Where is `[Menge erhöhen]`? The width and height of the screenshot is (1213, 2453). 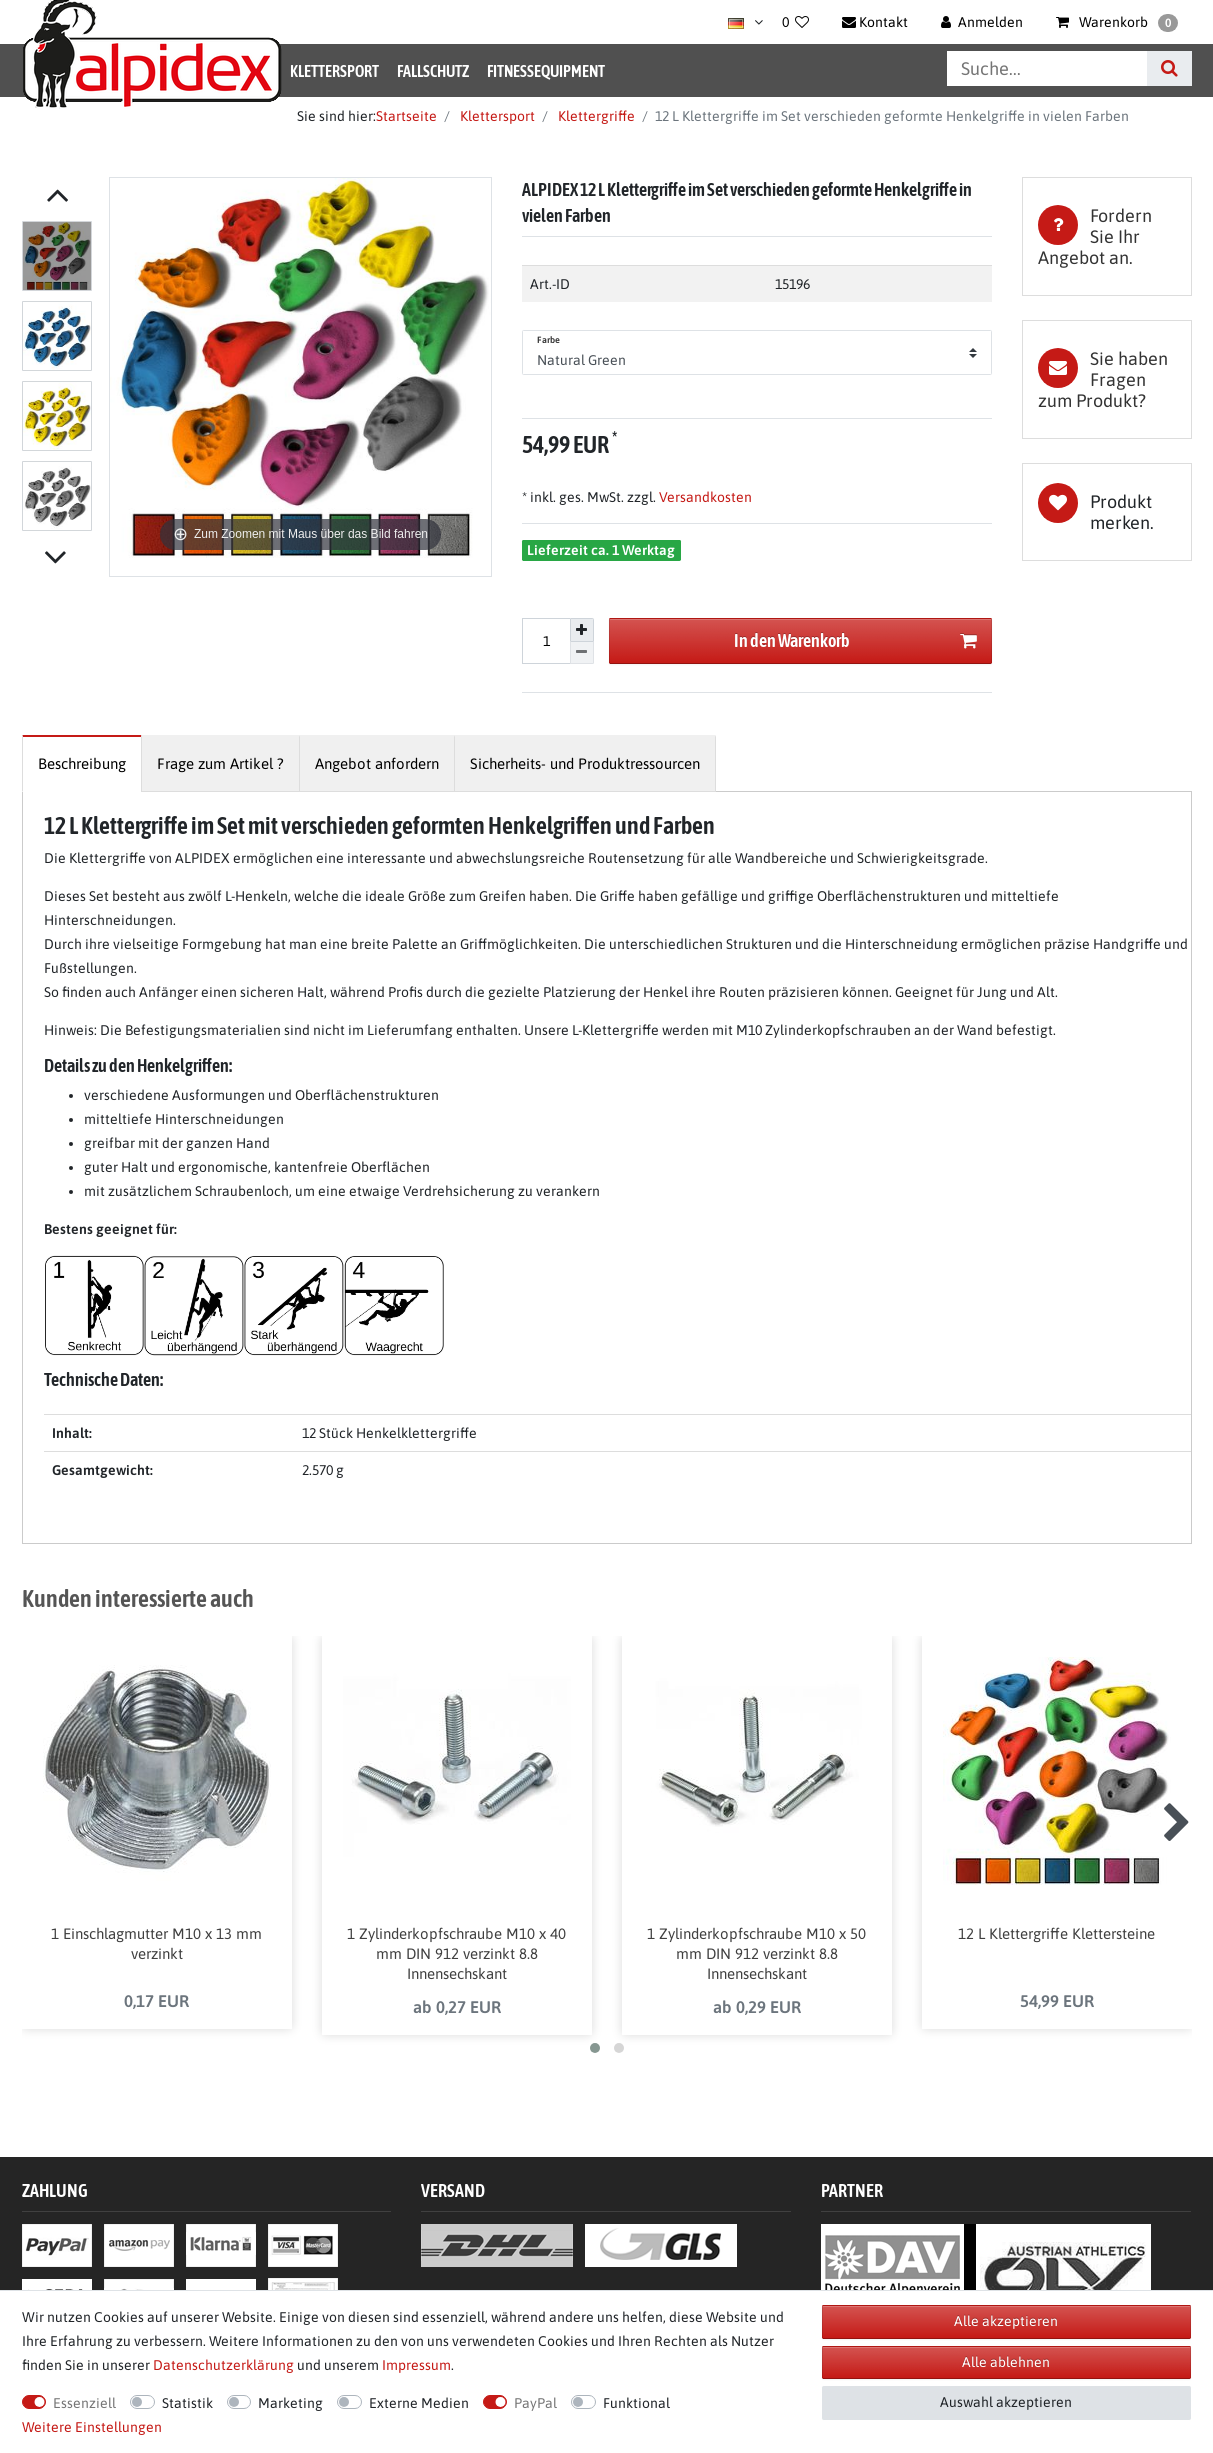
[Menge erhöhen] is located at coordinates (582, 630).